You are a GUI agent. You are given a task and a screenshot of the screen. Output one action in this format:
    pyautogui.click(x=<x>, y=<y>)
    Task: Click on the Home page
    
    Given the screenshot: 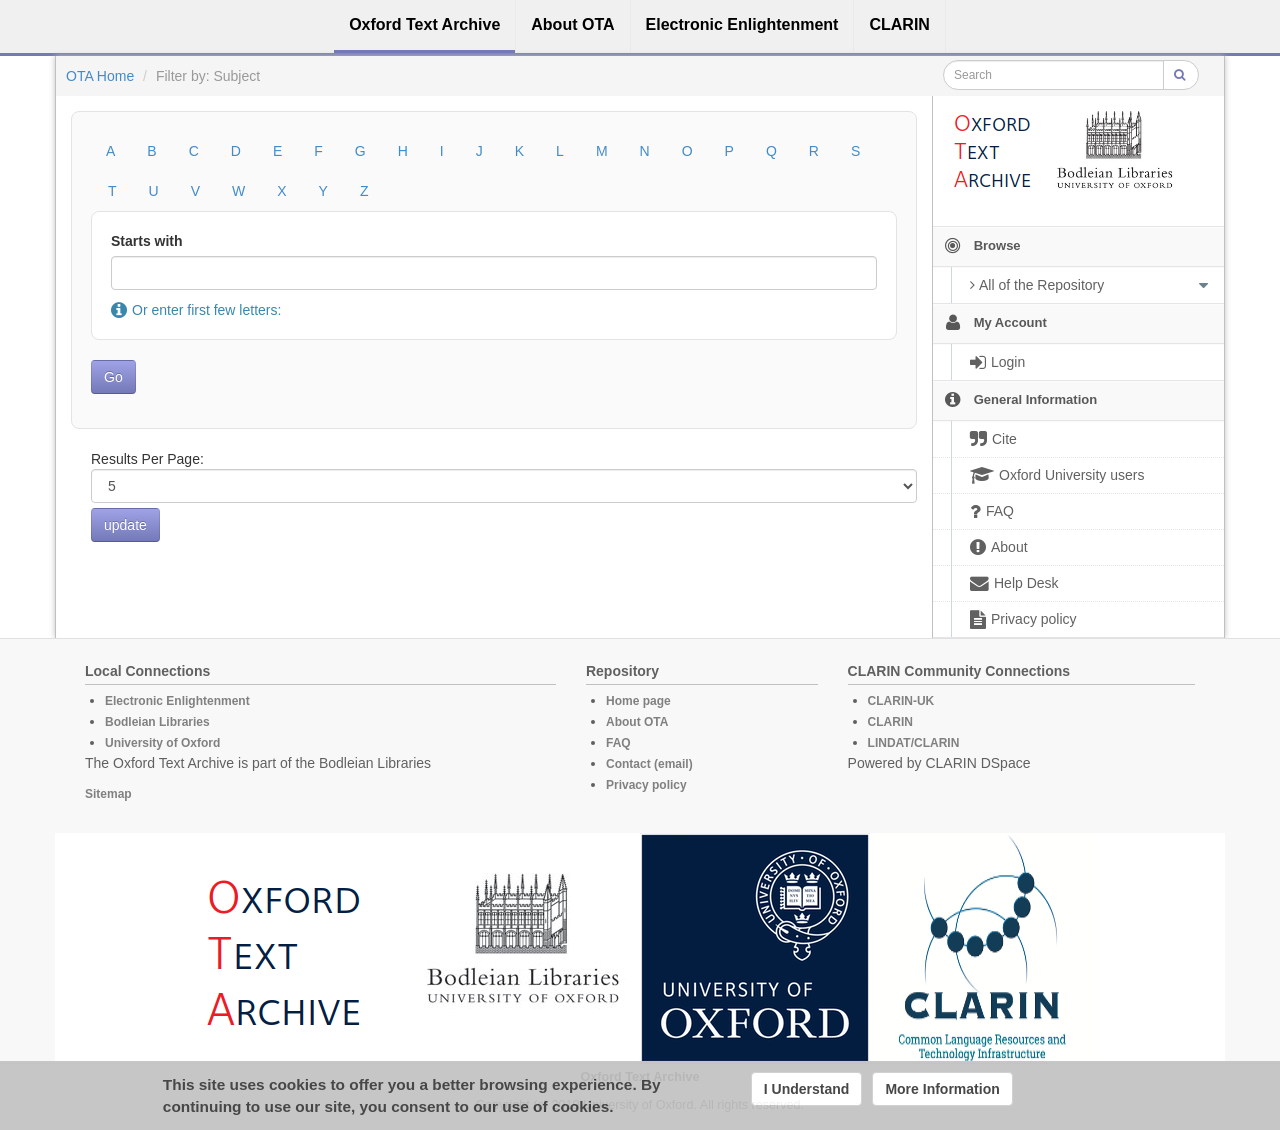 What is the action you would take?
    pyautogui.click(x=638, y=701)
    